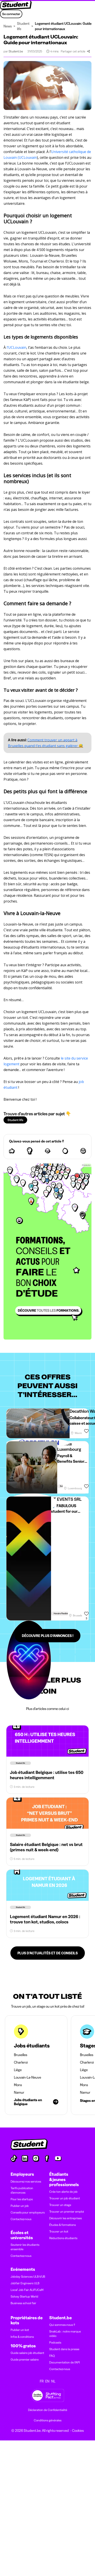  I want to click on NL, so click(53, 2381).